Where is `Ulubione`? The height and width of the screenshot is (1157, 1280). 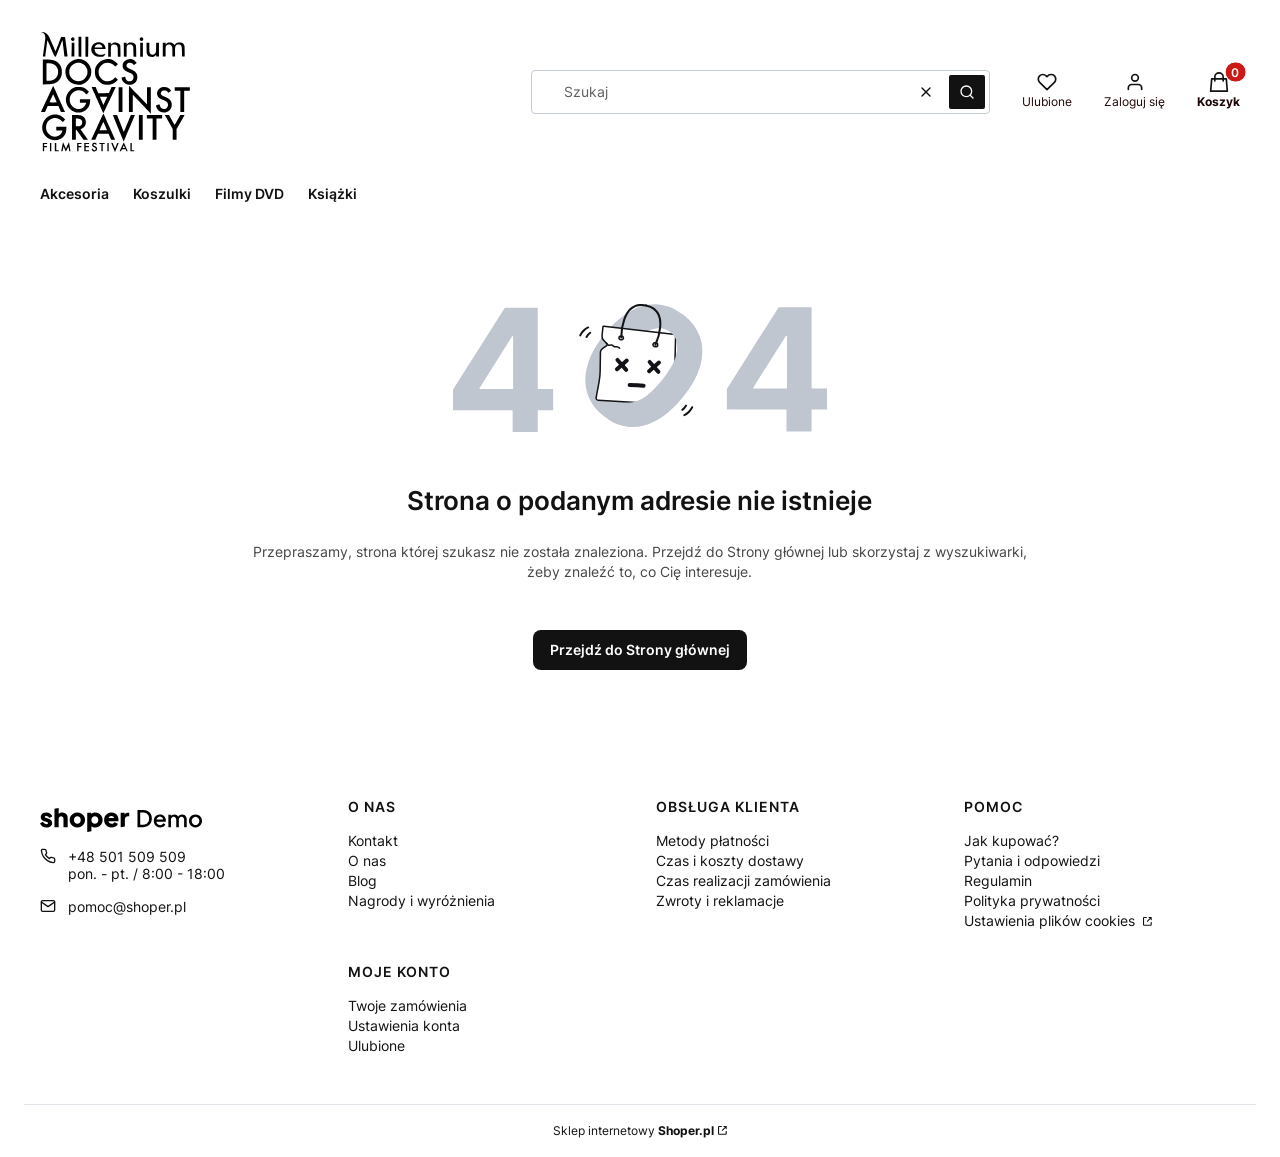
Ulubione is located at coordinates (376, 1045).